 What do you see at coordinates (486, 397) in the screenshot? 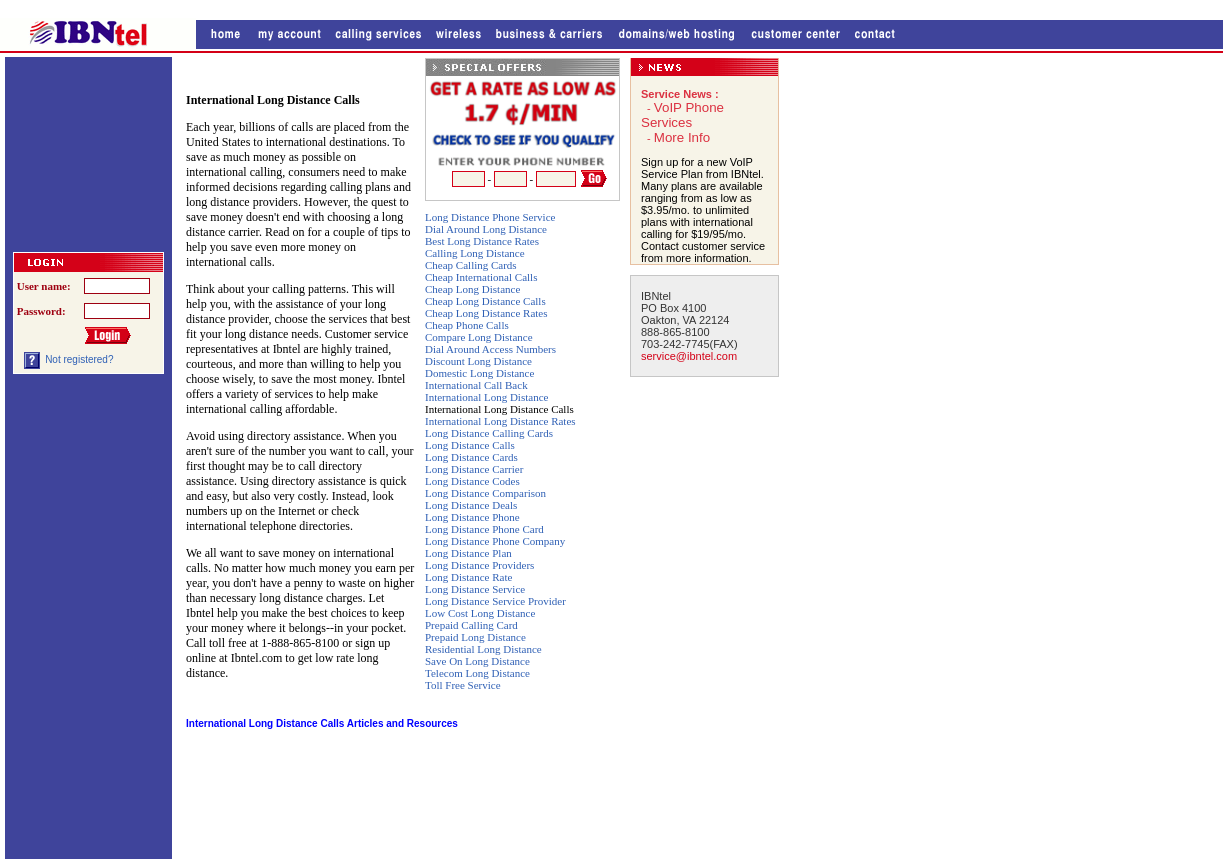
I see `International Long Distance` at bounding box center [486, 397].